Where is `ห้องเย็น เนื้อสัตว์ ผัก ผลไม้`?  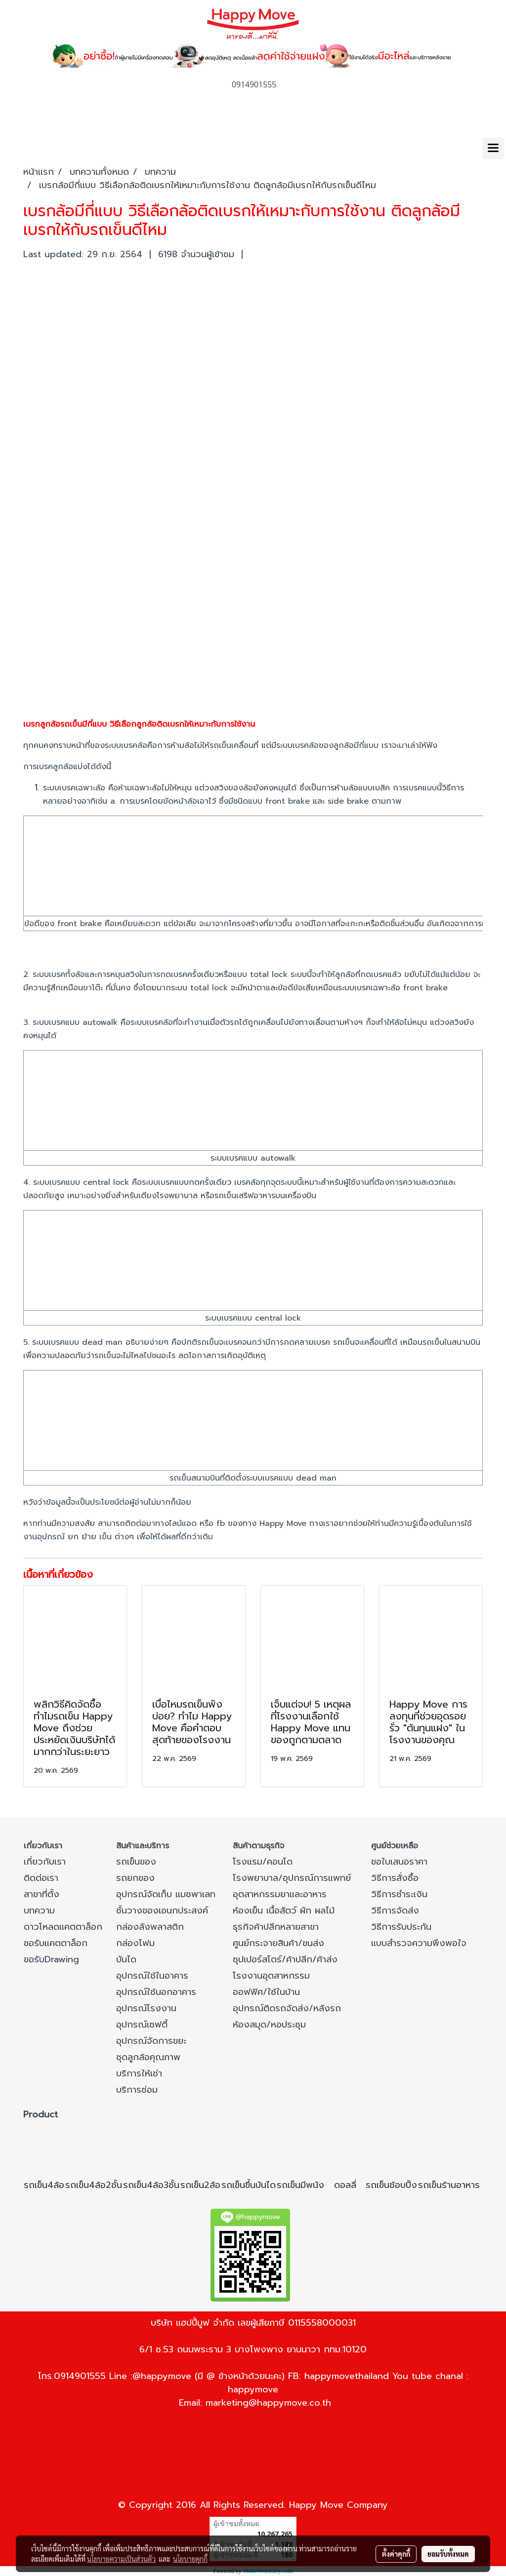 ห้องเย็น เนื้อสัตว์ ผัก ผลไม้ is located at coordinates (284, 1910).